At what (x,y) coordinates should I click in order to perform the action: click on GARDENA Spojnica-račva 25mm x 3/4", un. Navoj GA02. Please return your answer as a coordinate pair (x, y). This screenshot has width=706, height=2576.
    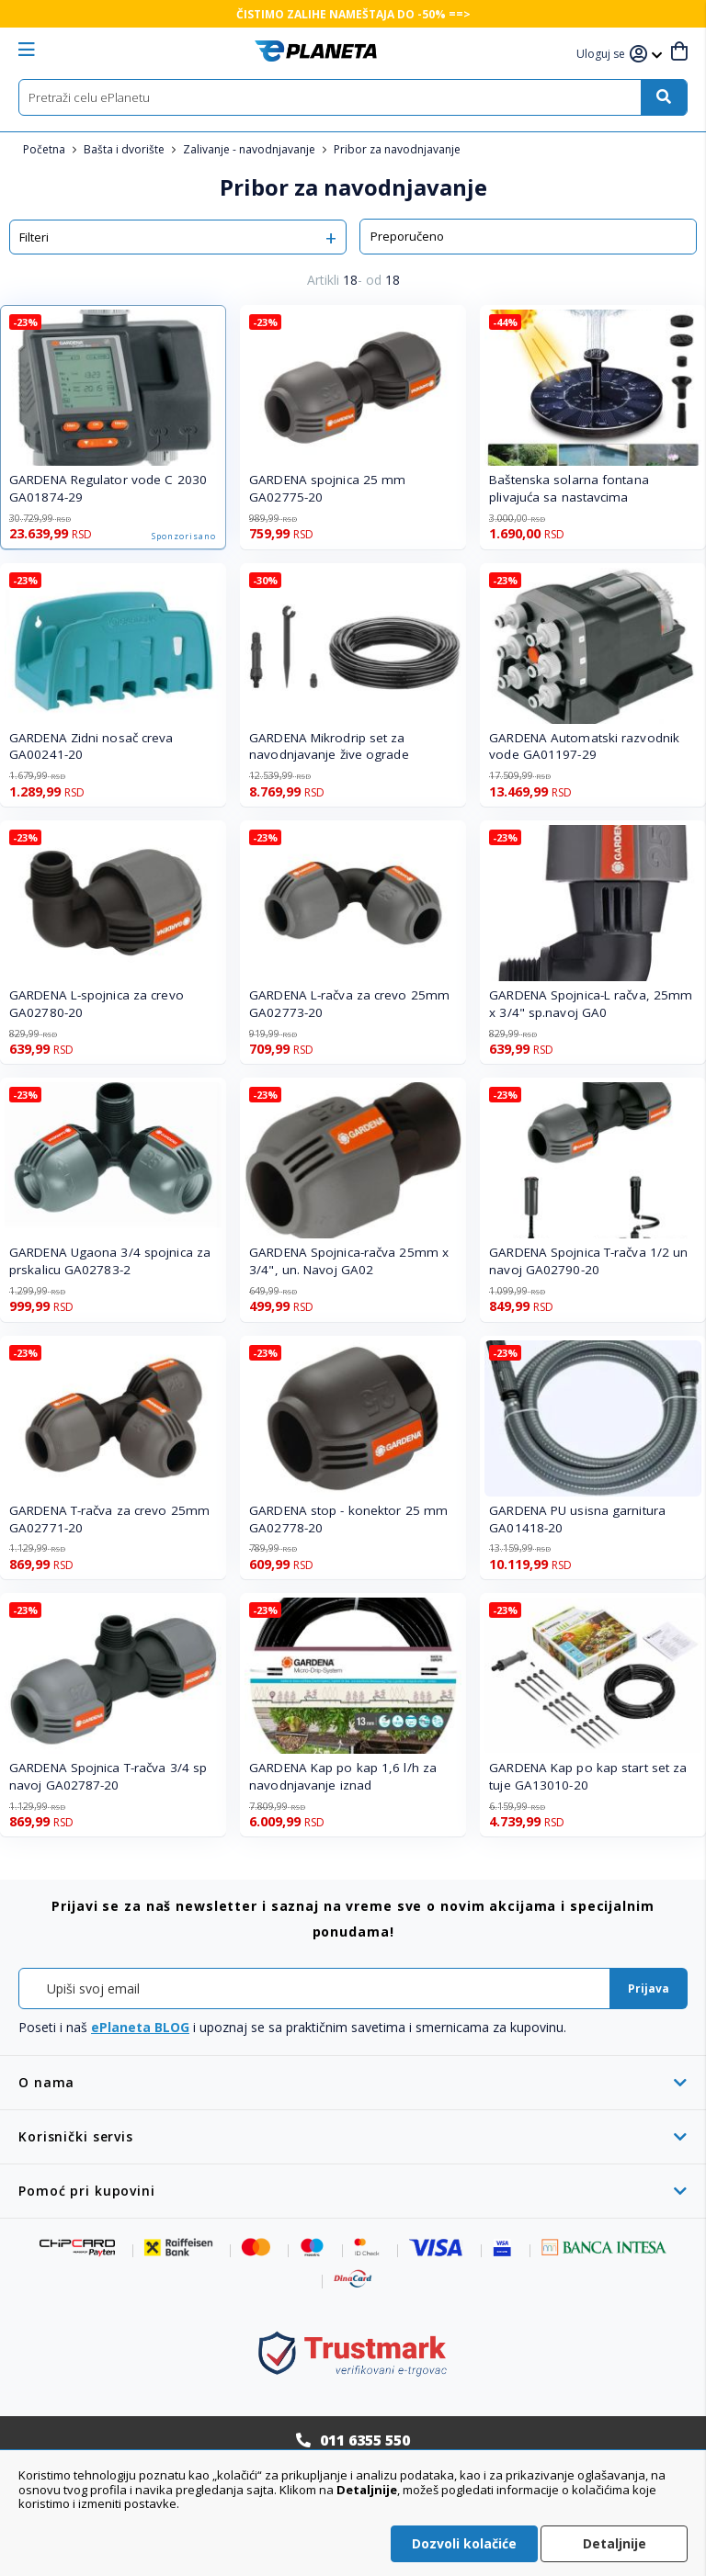
    Looking at the image, I should click on (349, 1261).